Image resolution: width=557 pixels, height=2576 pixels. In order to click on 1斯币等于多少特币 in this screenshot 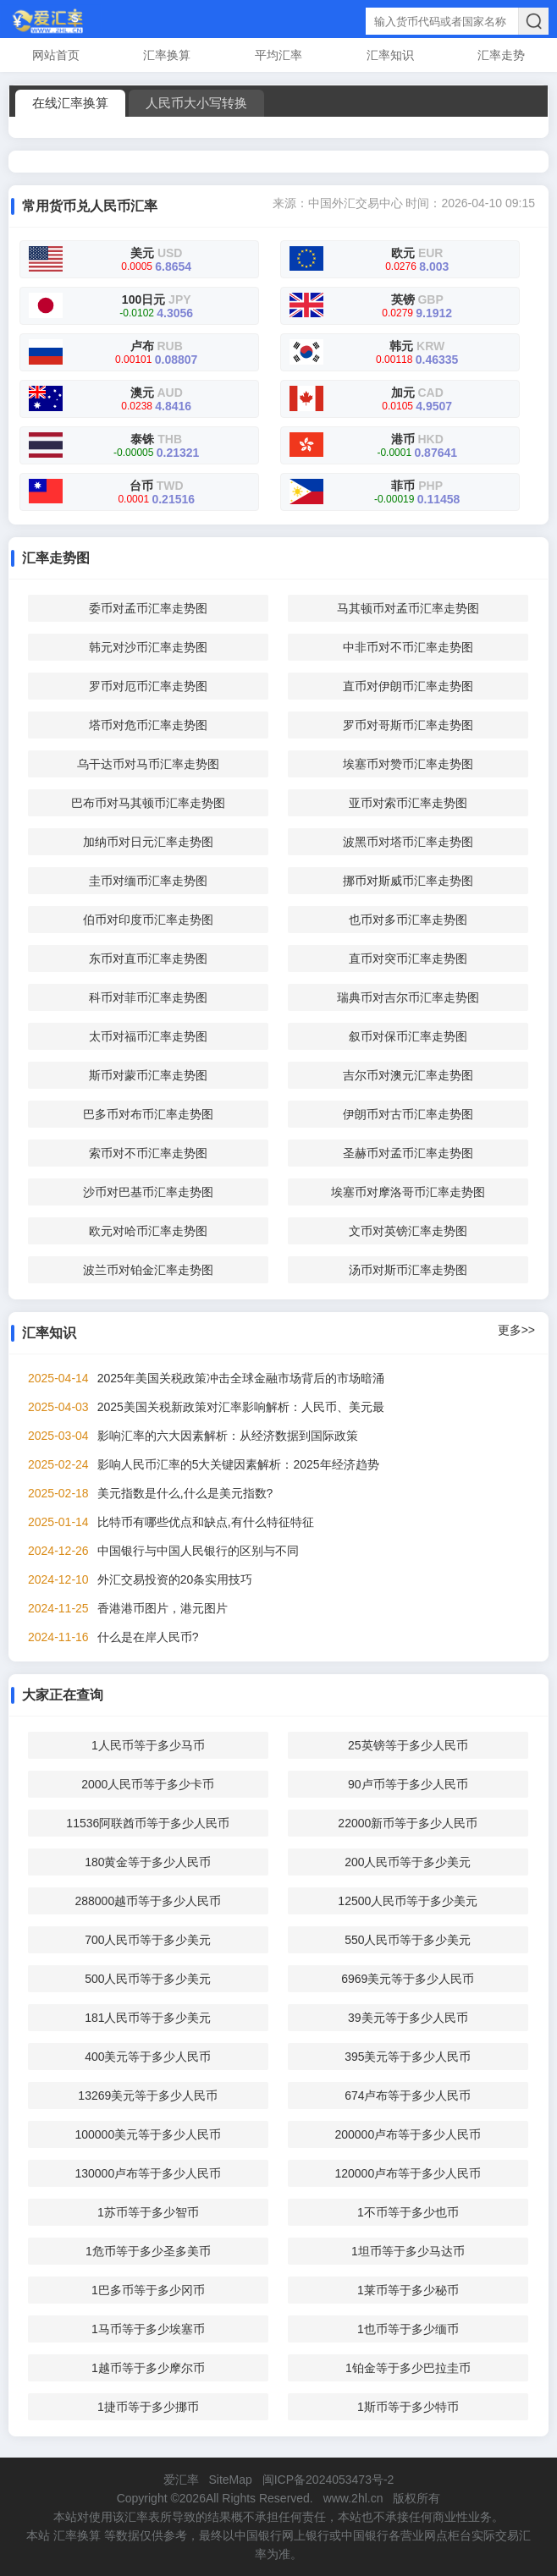, I will do `click(408, 2407)`.